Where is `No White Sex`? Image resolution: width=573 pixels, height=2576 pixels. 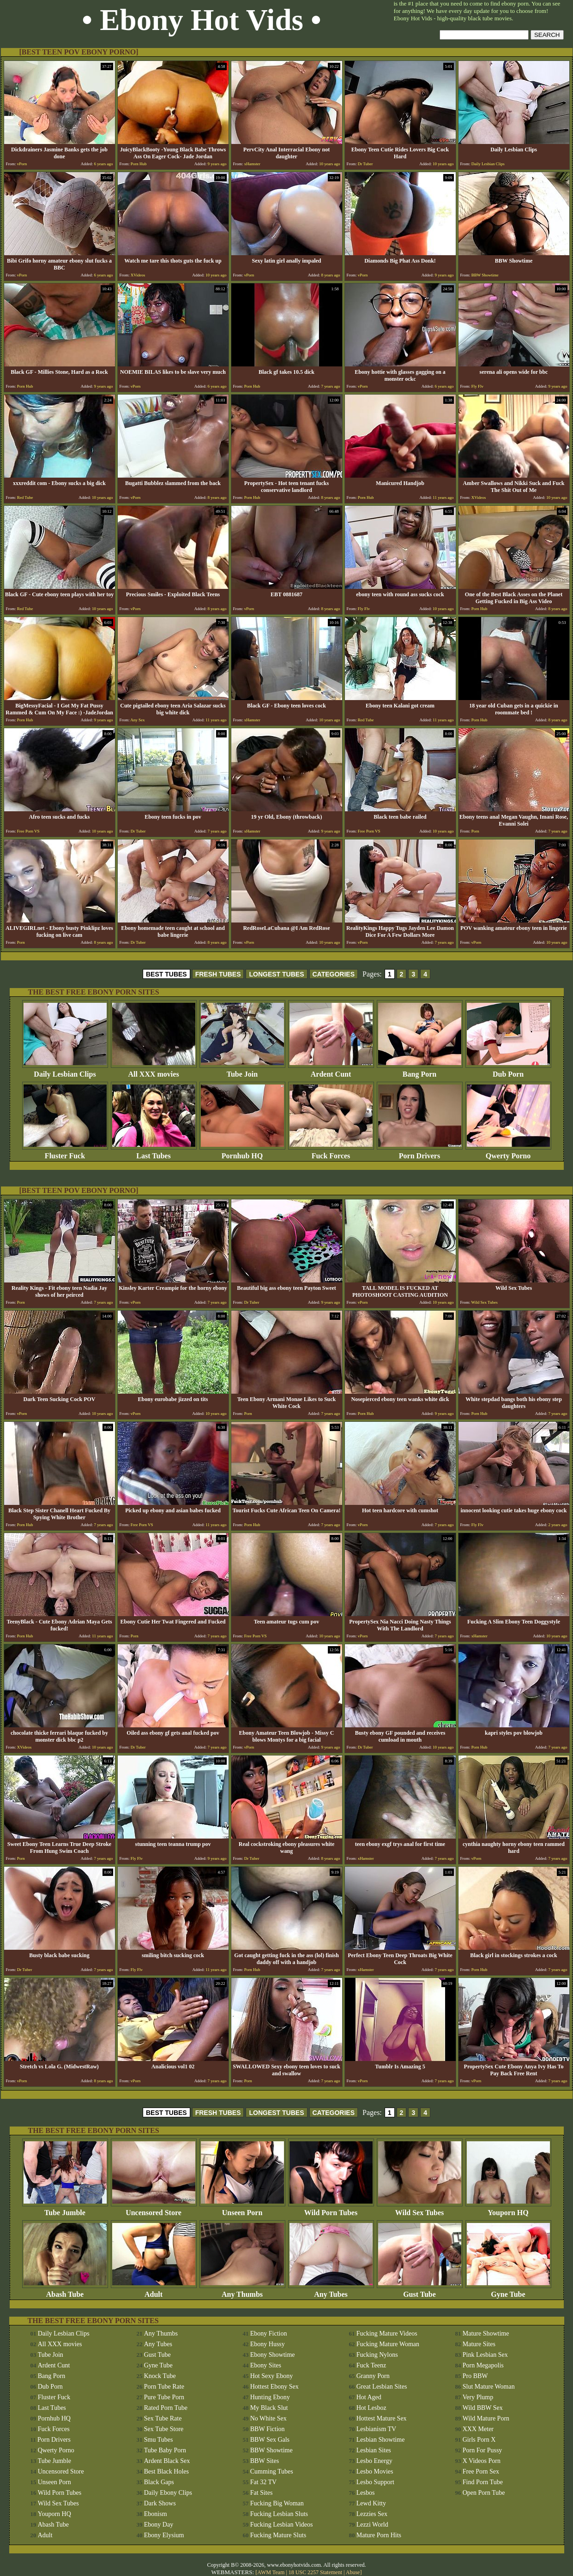
No White Sex is located at coordinates (268, 2418).